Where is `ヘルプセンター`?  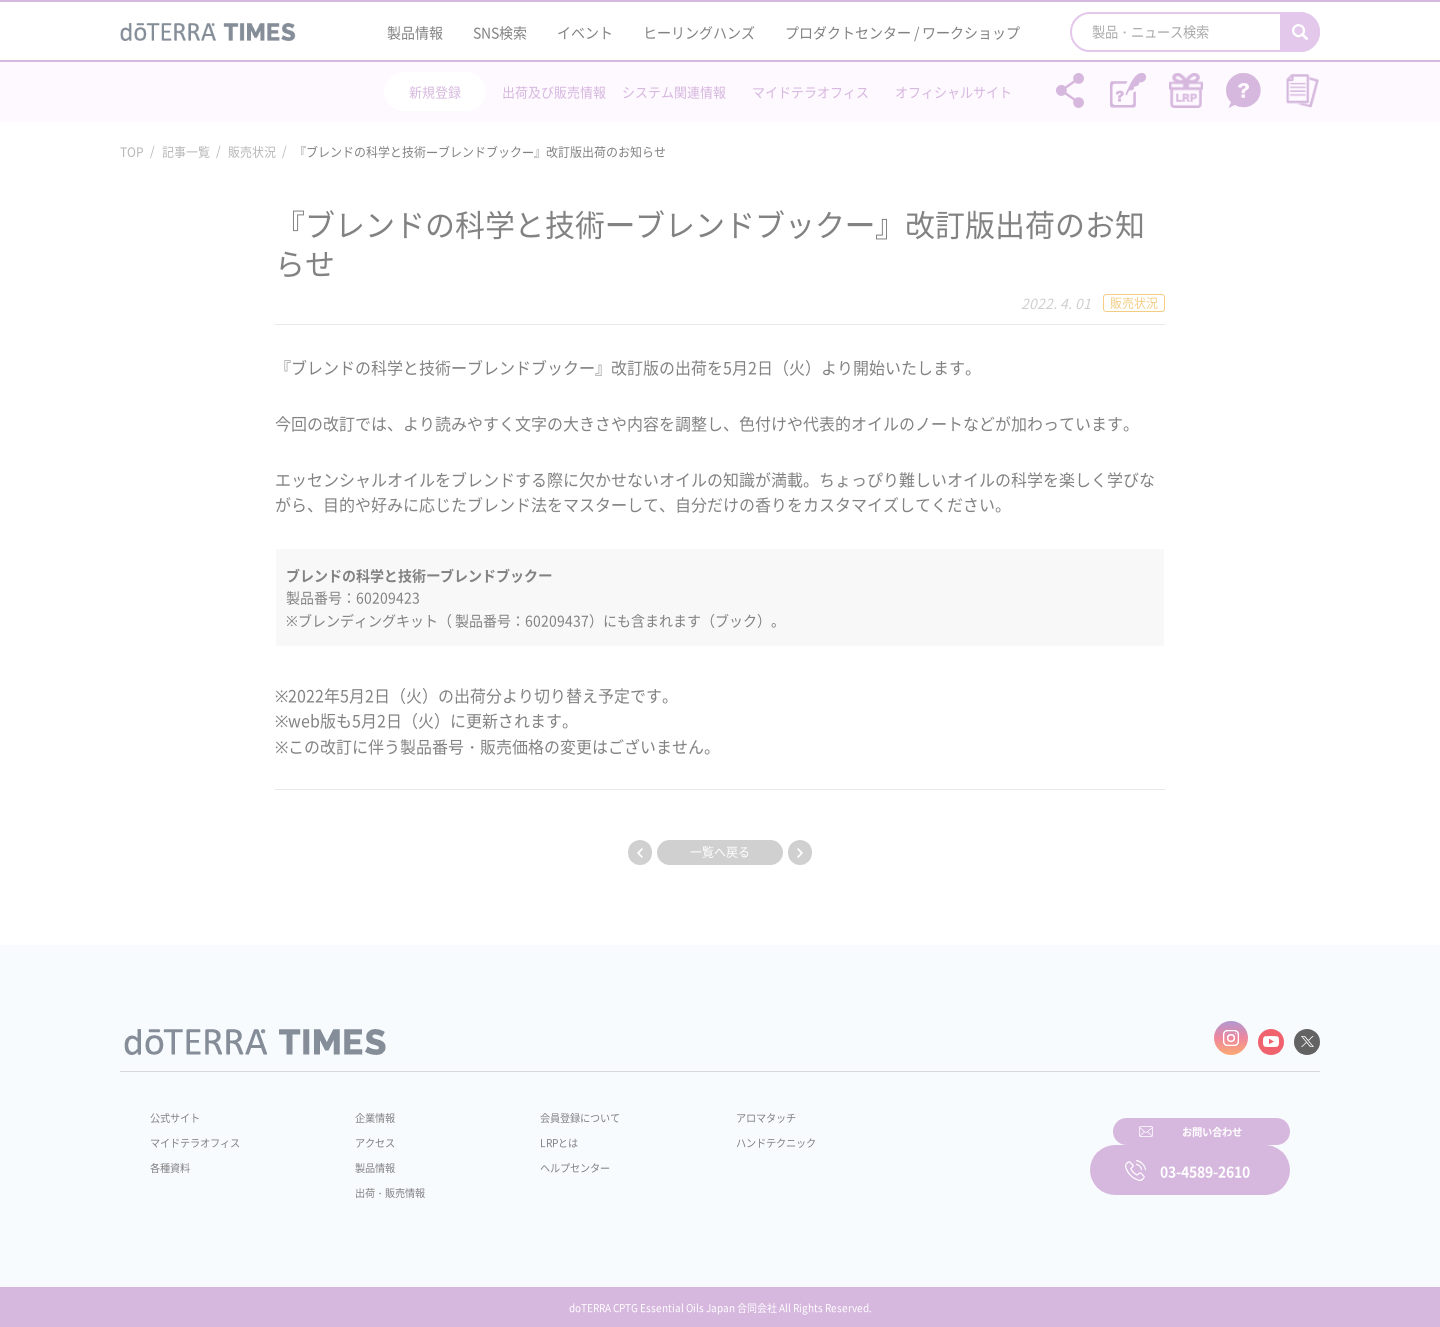
ヘルプセンター is located at coordinates (546, 1159).